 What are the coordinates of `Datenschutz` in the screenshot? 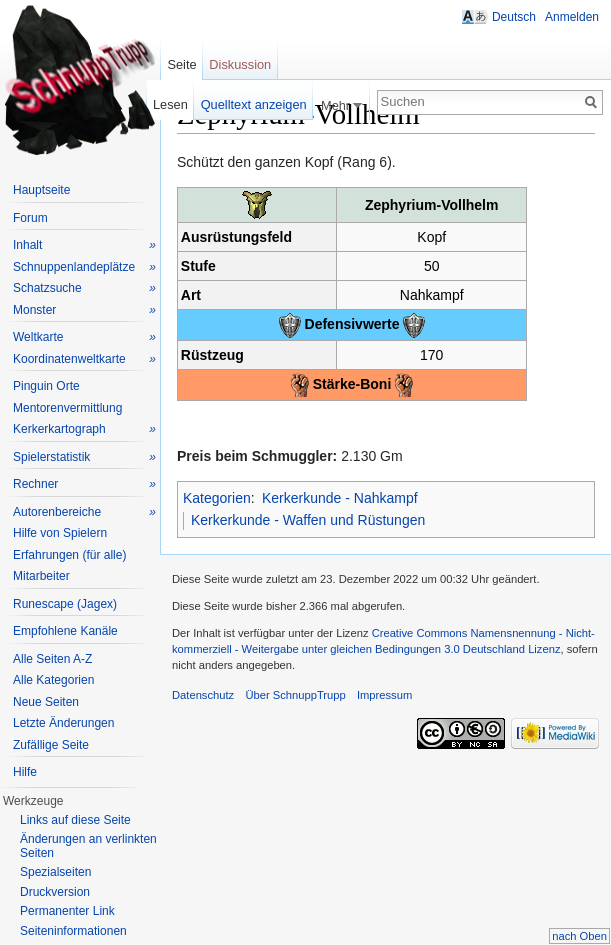 It's located at (203, 695).